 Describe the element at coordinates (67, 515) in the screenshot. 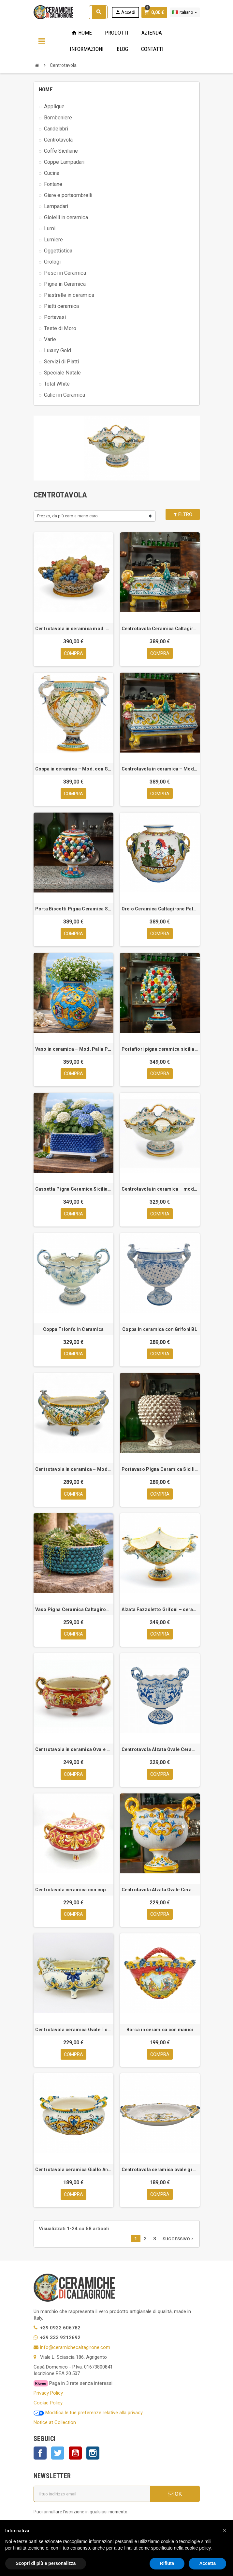

I see `Prezzo, da più caro a meno caro` at that location.